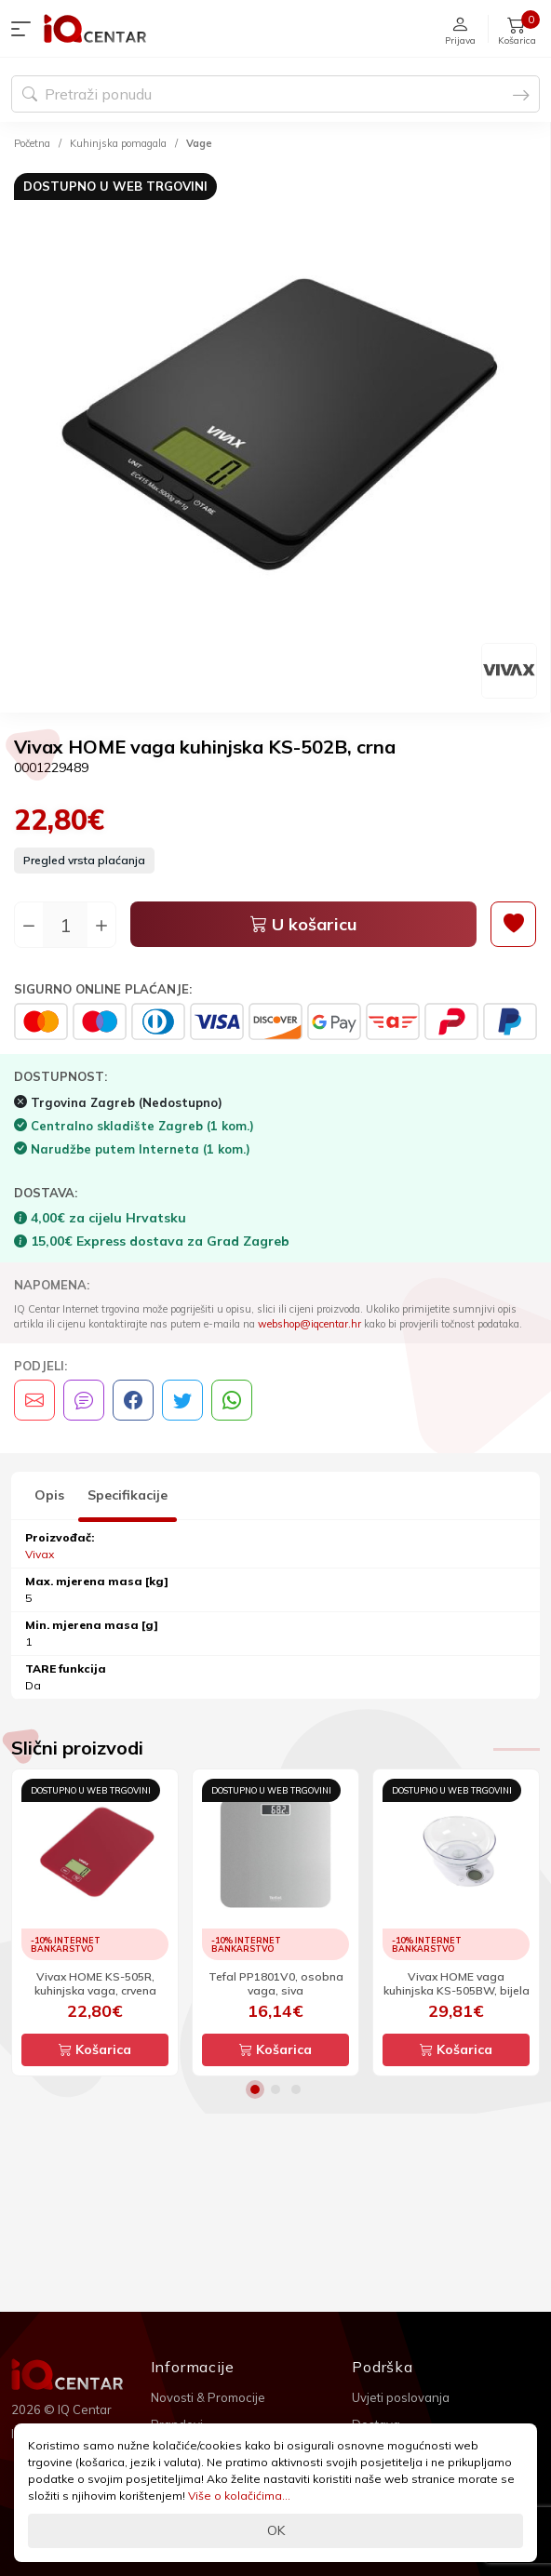 The width and height of the screenshot is (551, 2576). Describe the element at coordinates (303, 924) in the screenshot. I see `U košaricu` at that location.